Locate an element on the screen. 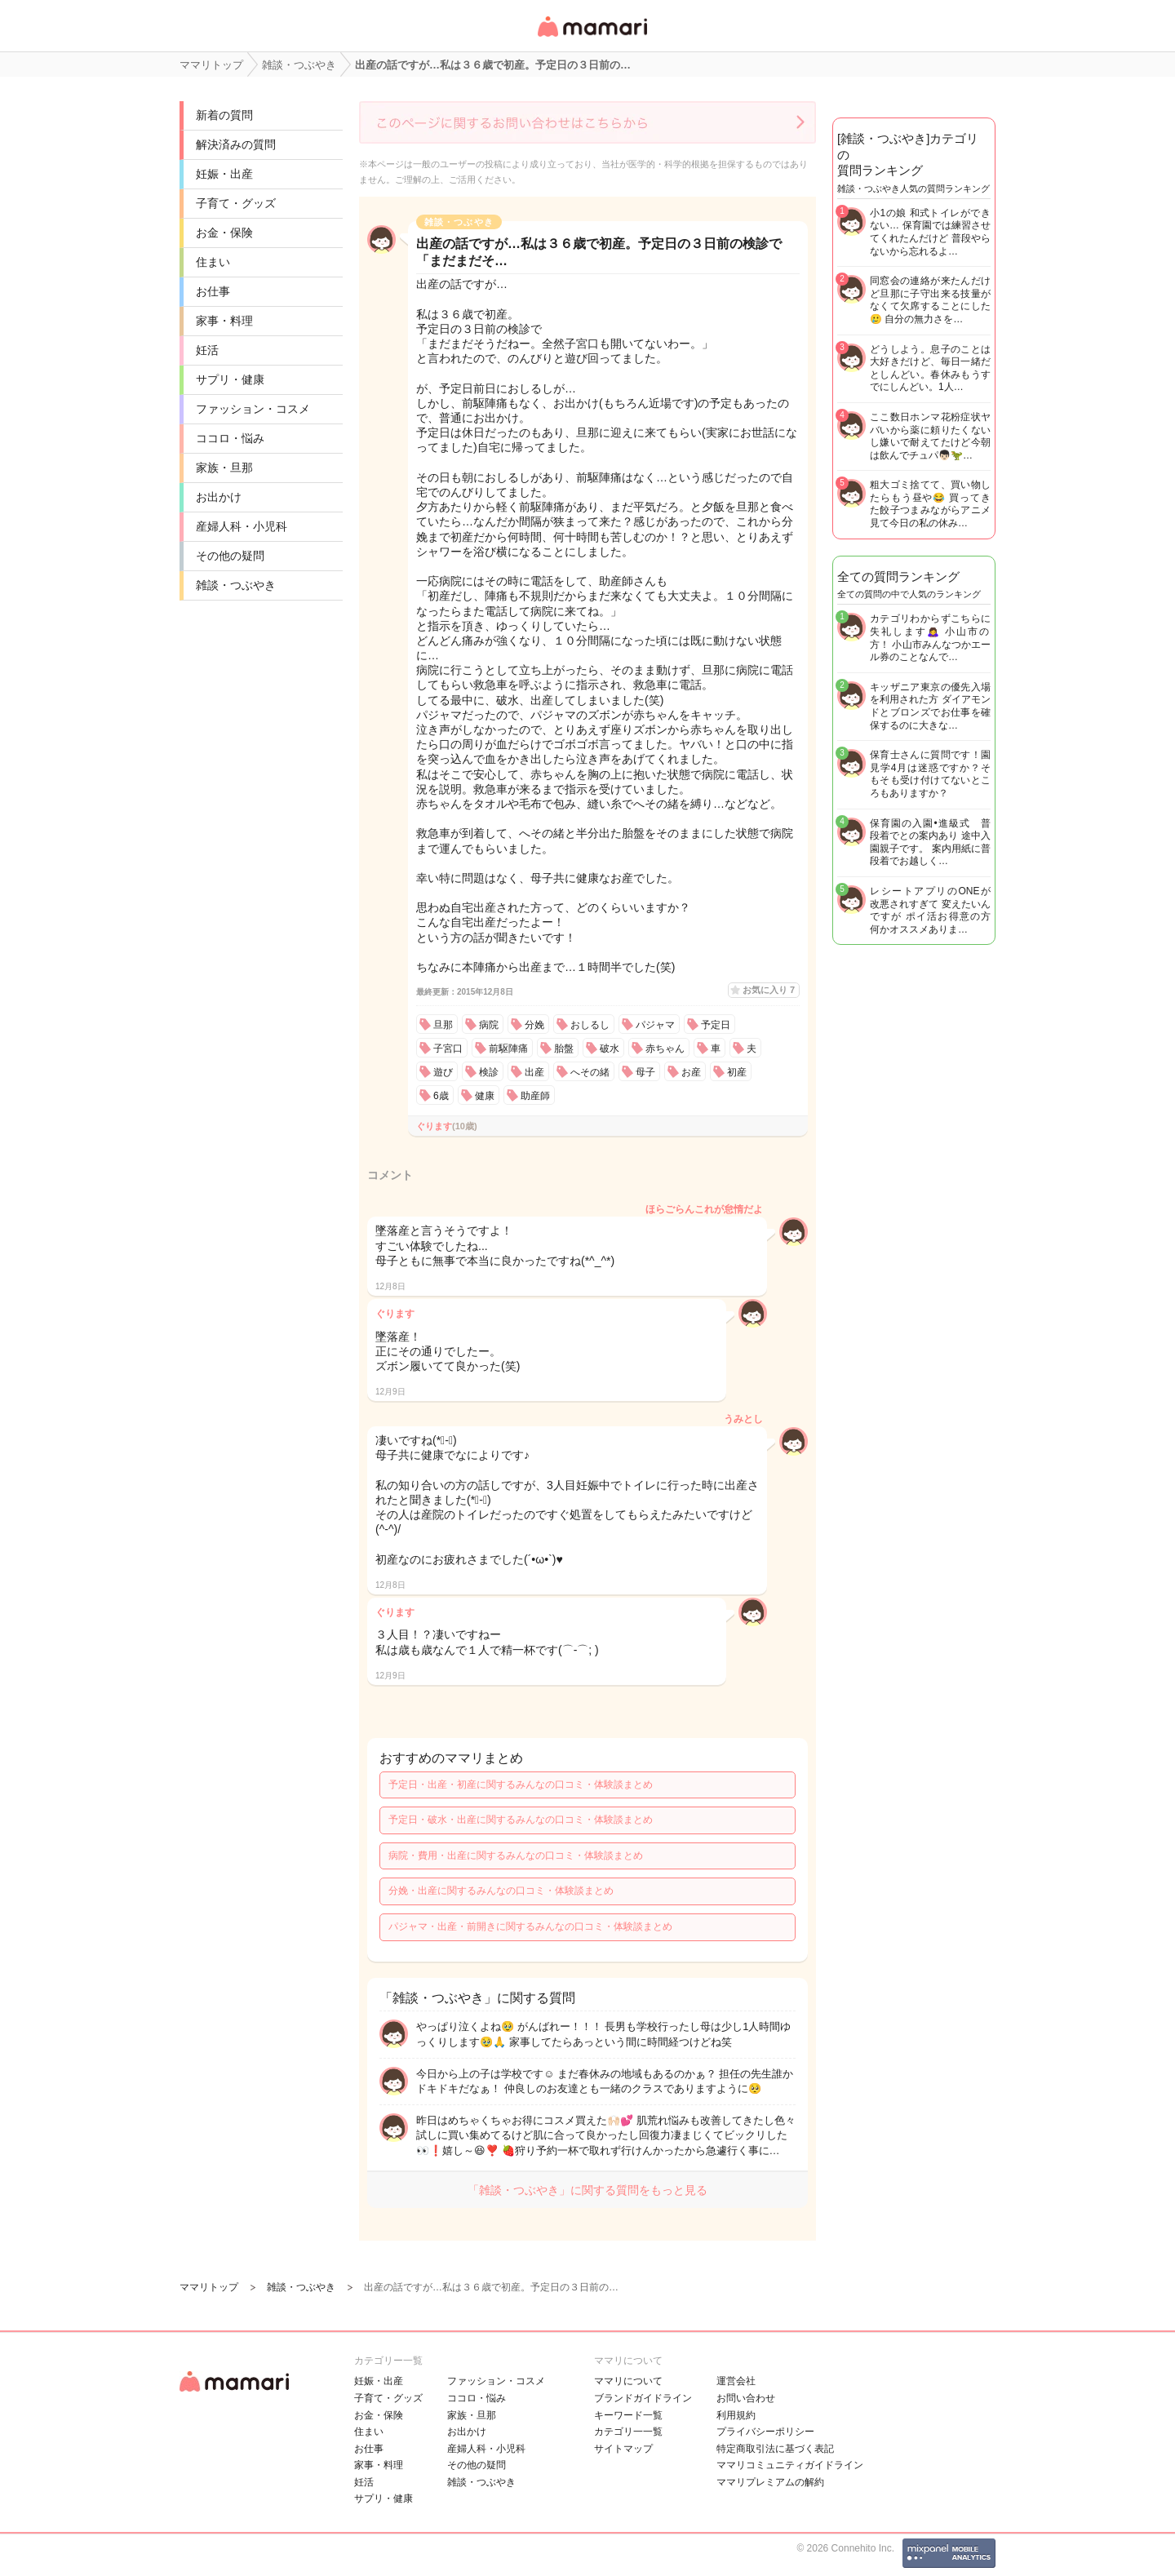 This screenshot has width=1175, height=2576. ブランドガイドライン is located at coordinates (643, 2398).